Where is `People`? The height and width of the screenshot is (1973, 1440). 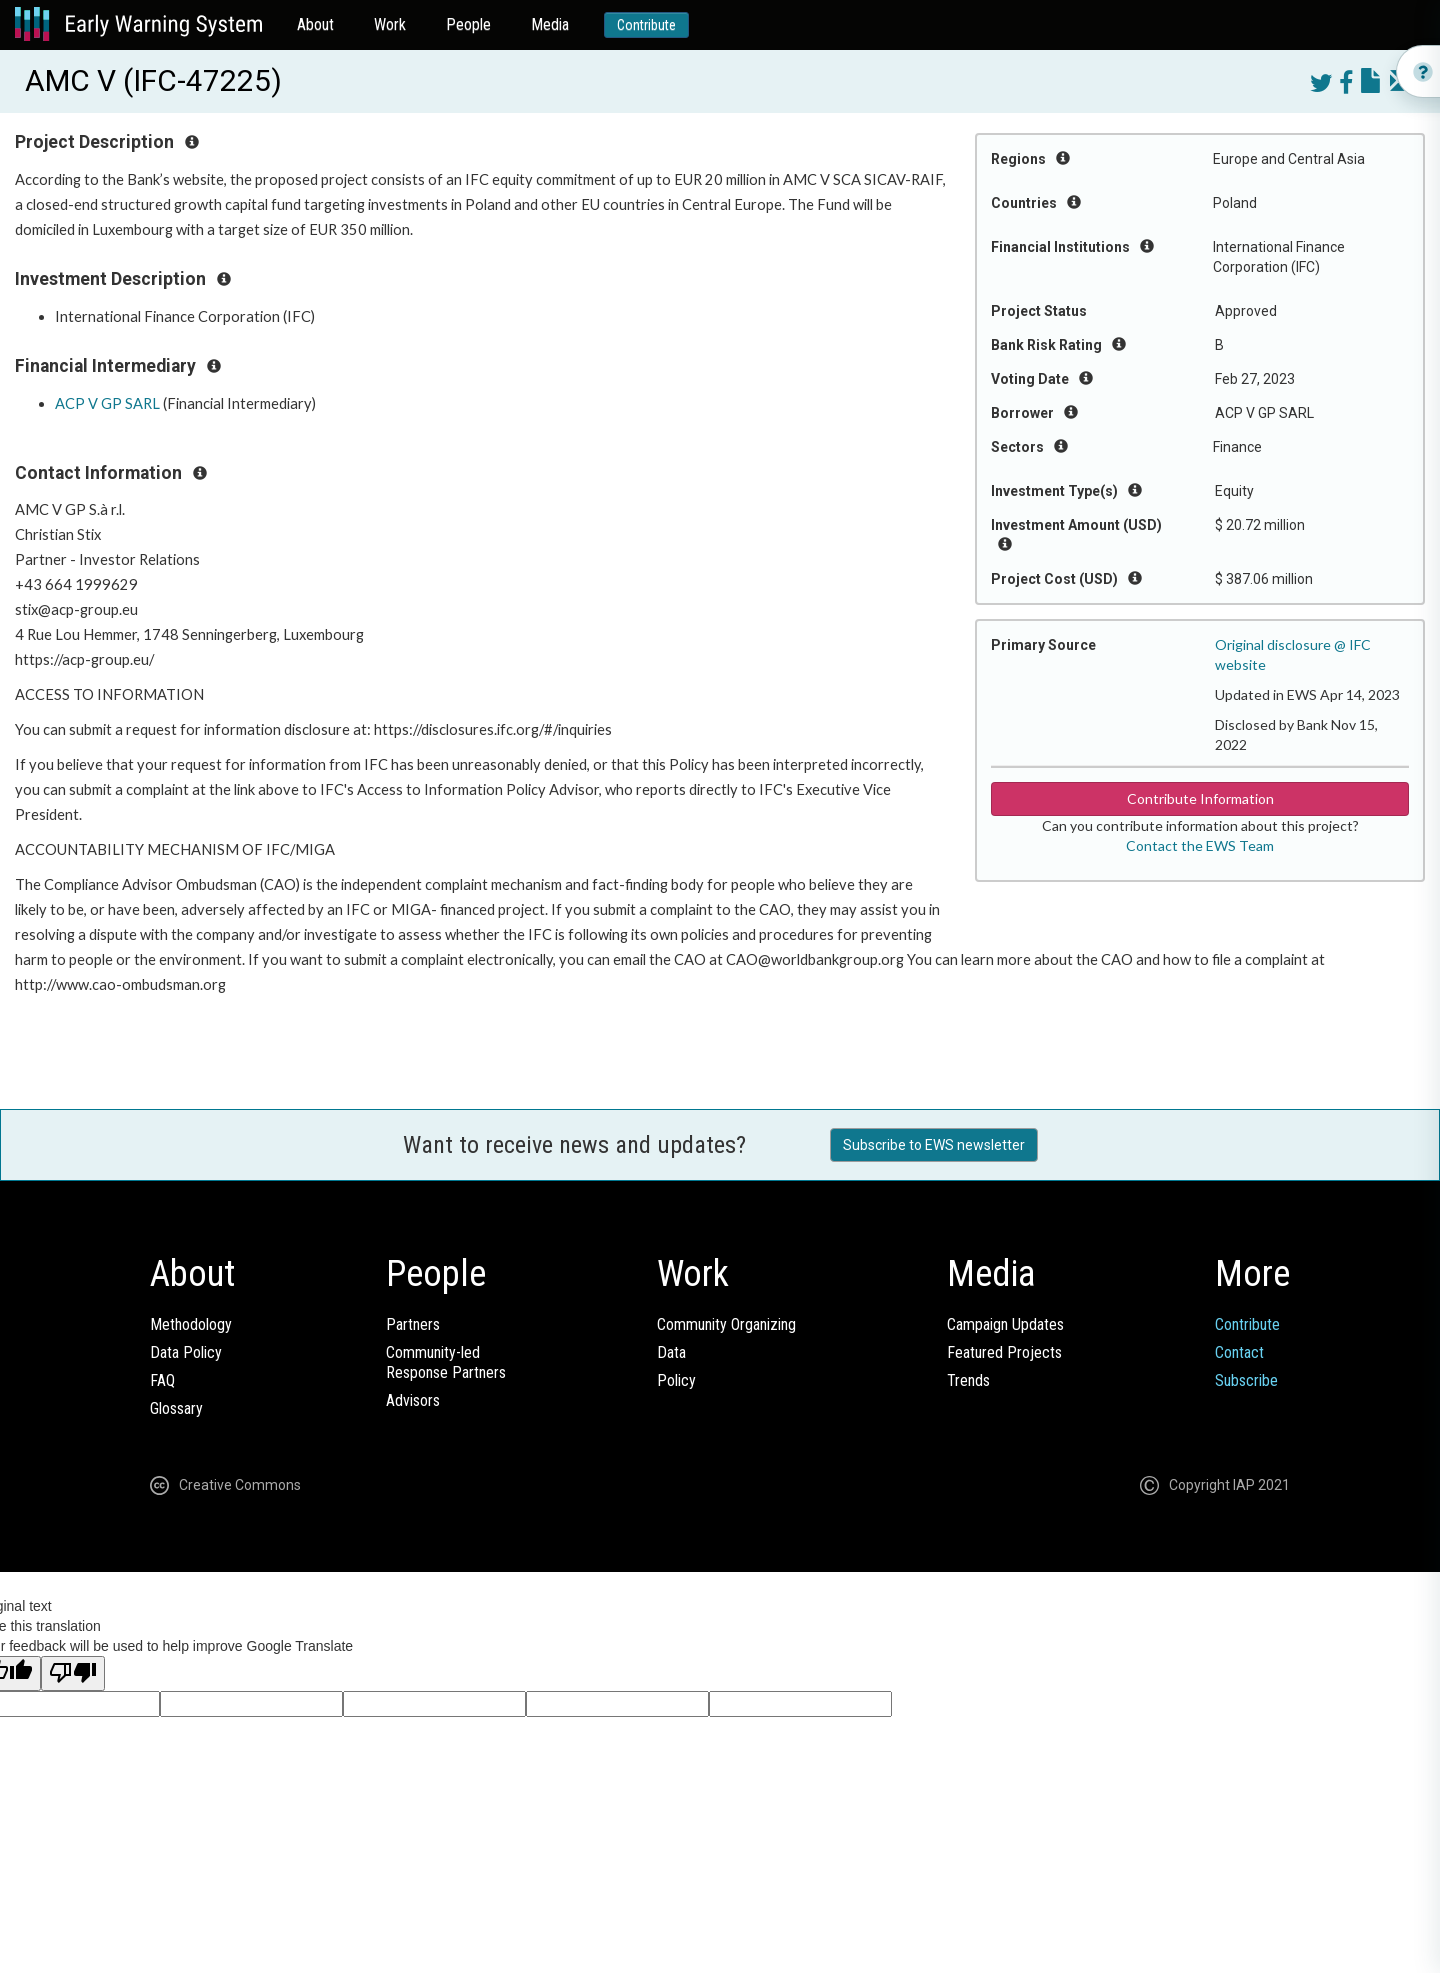 People is located at coordinates (468, 24).